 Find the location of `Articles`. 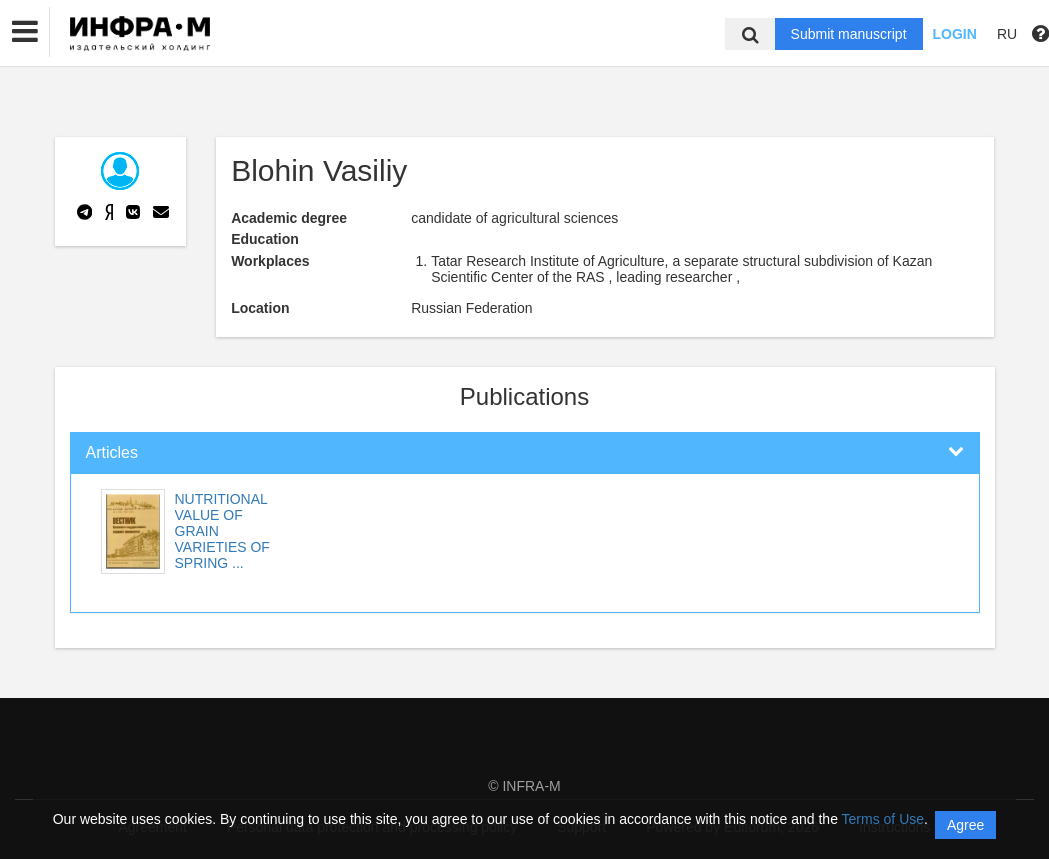

Articles is located at coordinates (112, 452).